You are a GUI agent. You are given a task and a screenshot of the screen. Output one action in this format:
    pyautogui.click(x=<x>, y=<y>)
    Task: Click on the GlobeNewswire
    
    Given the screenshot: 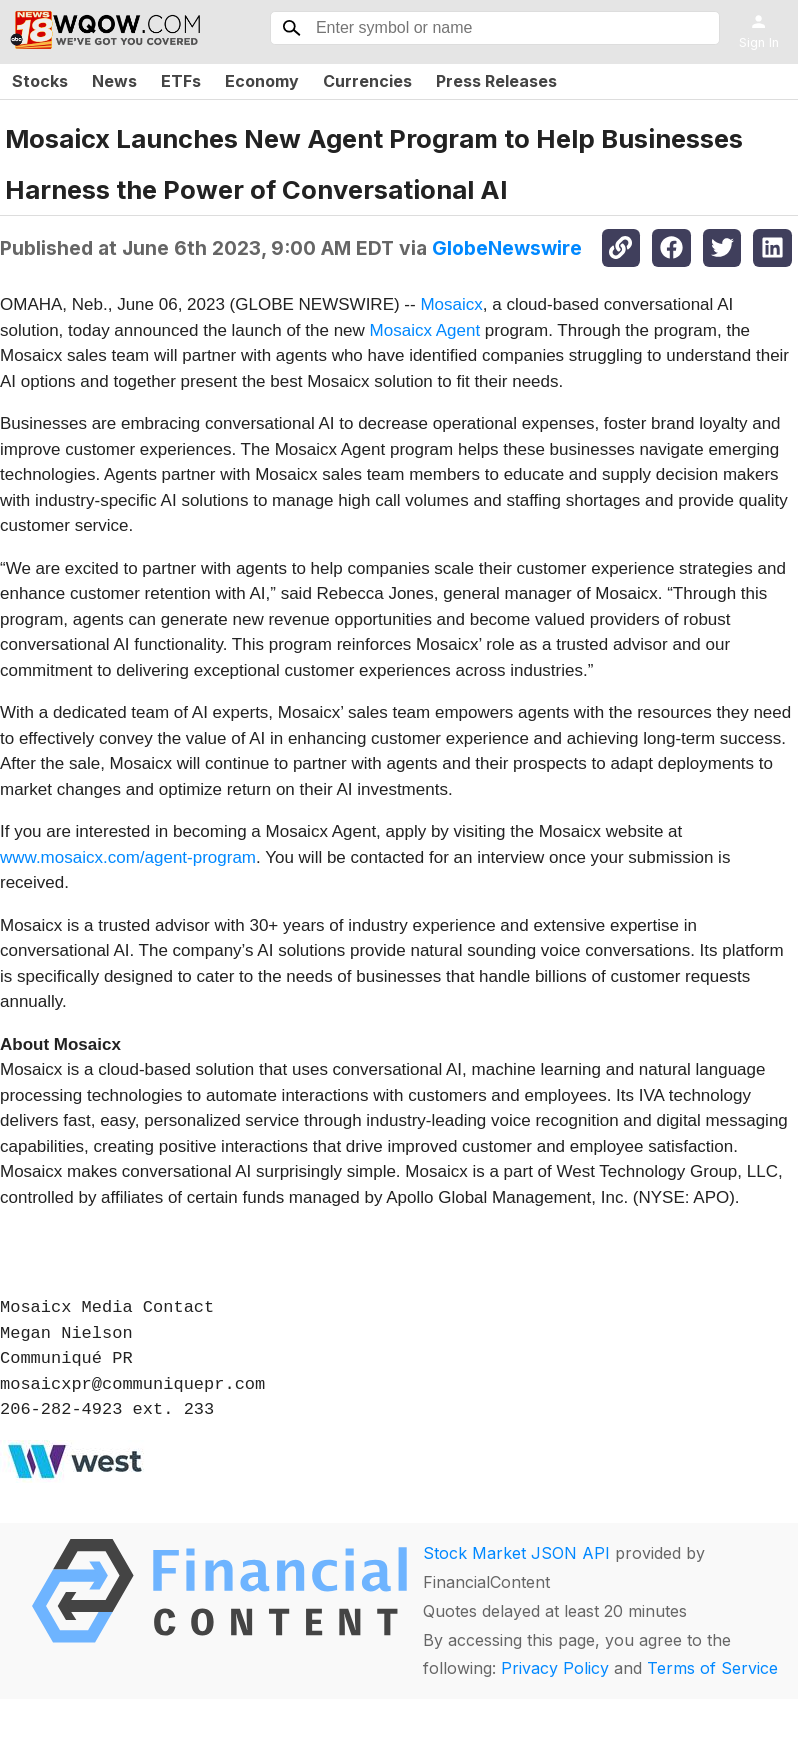 What is the action you would take?
    pyautogui.click(x=507, y=248)
    